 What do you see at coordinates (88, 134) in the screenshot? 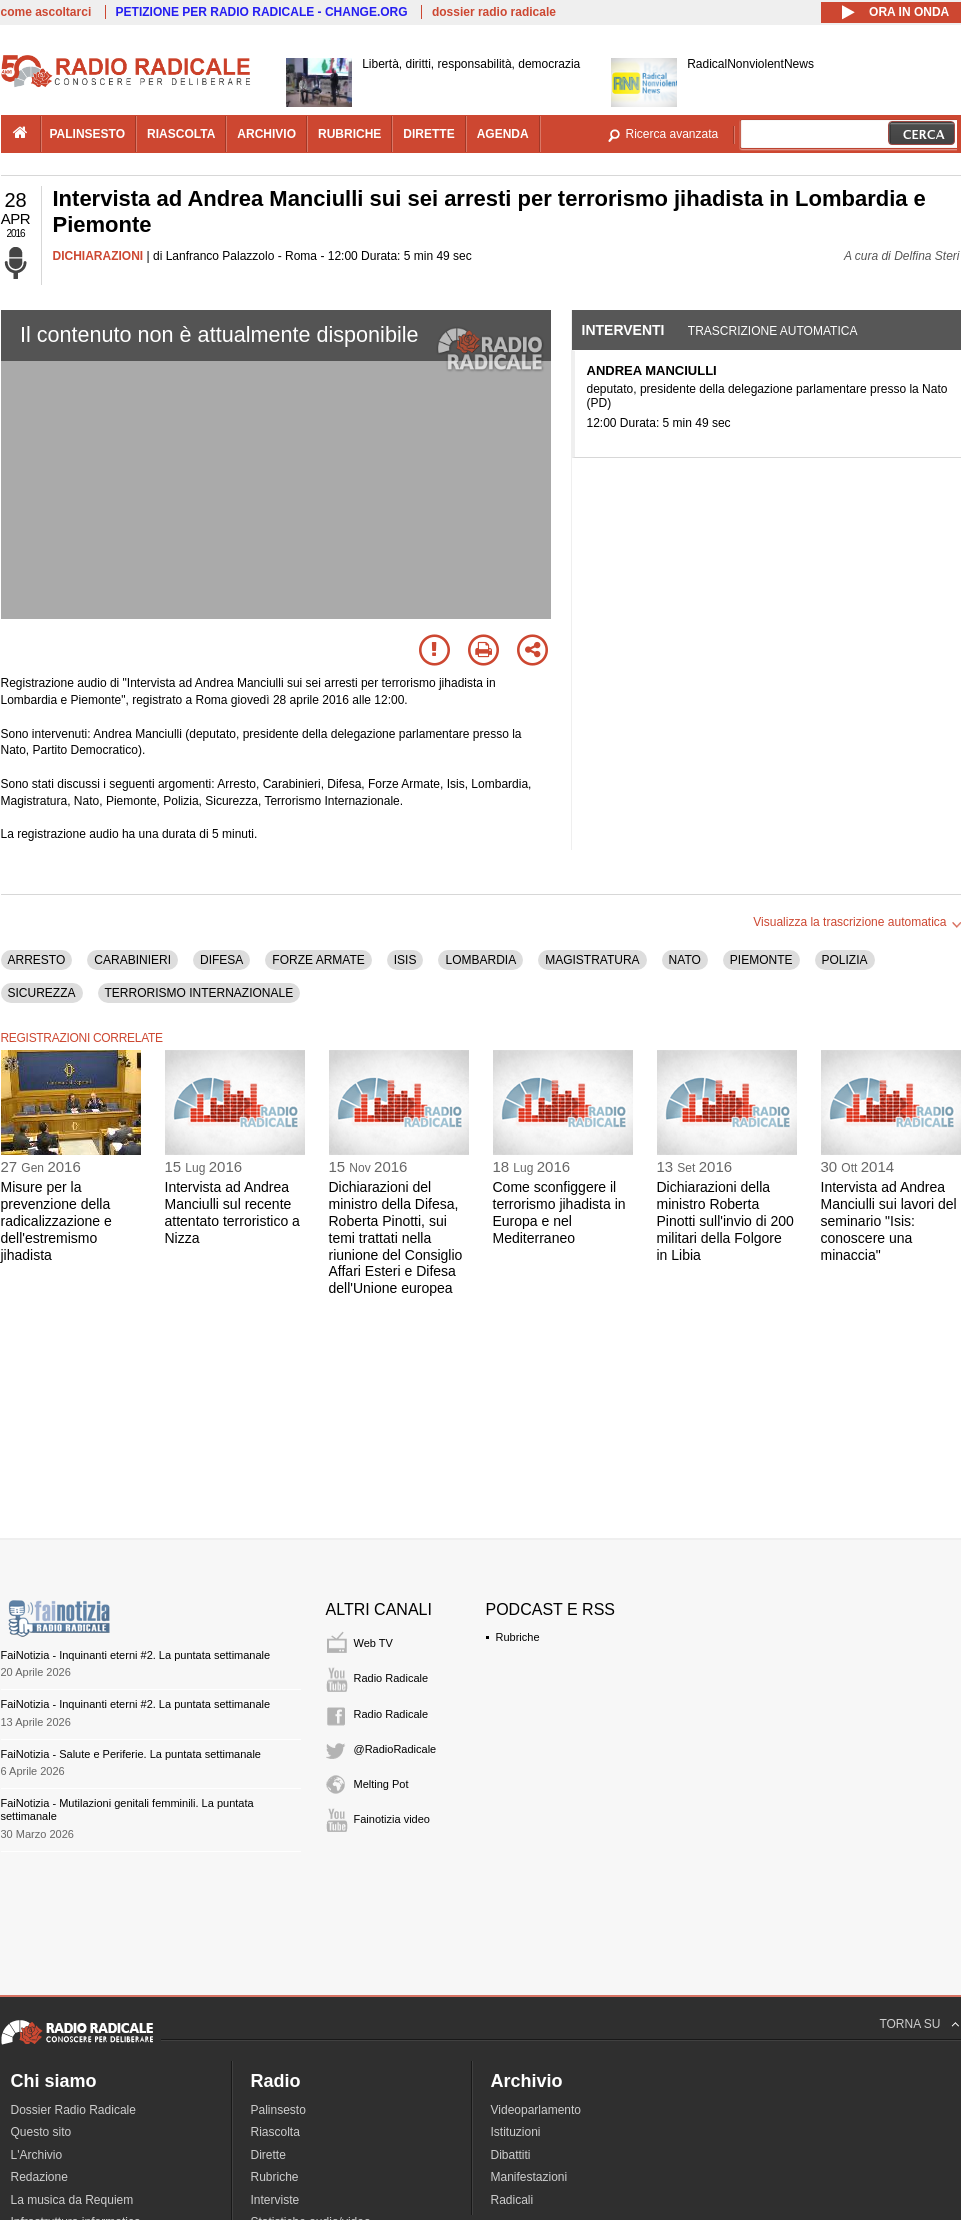
I see `palinsesto` at bounding box center [88, 134].